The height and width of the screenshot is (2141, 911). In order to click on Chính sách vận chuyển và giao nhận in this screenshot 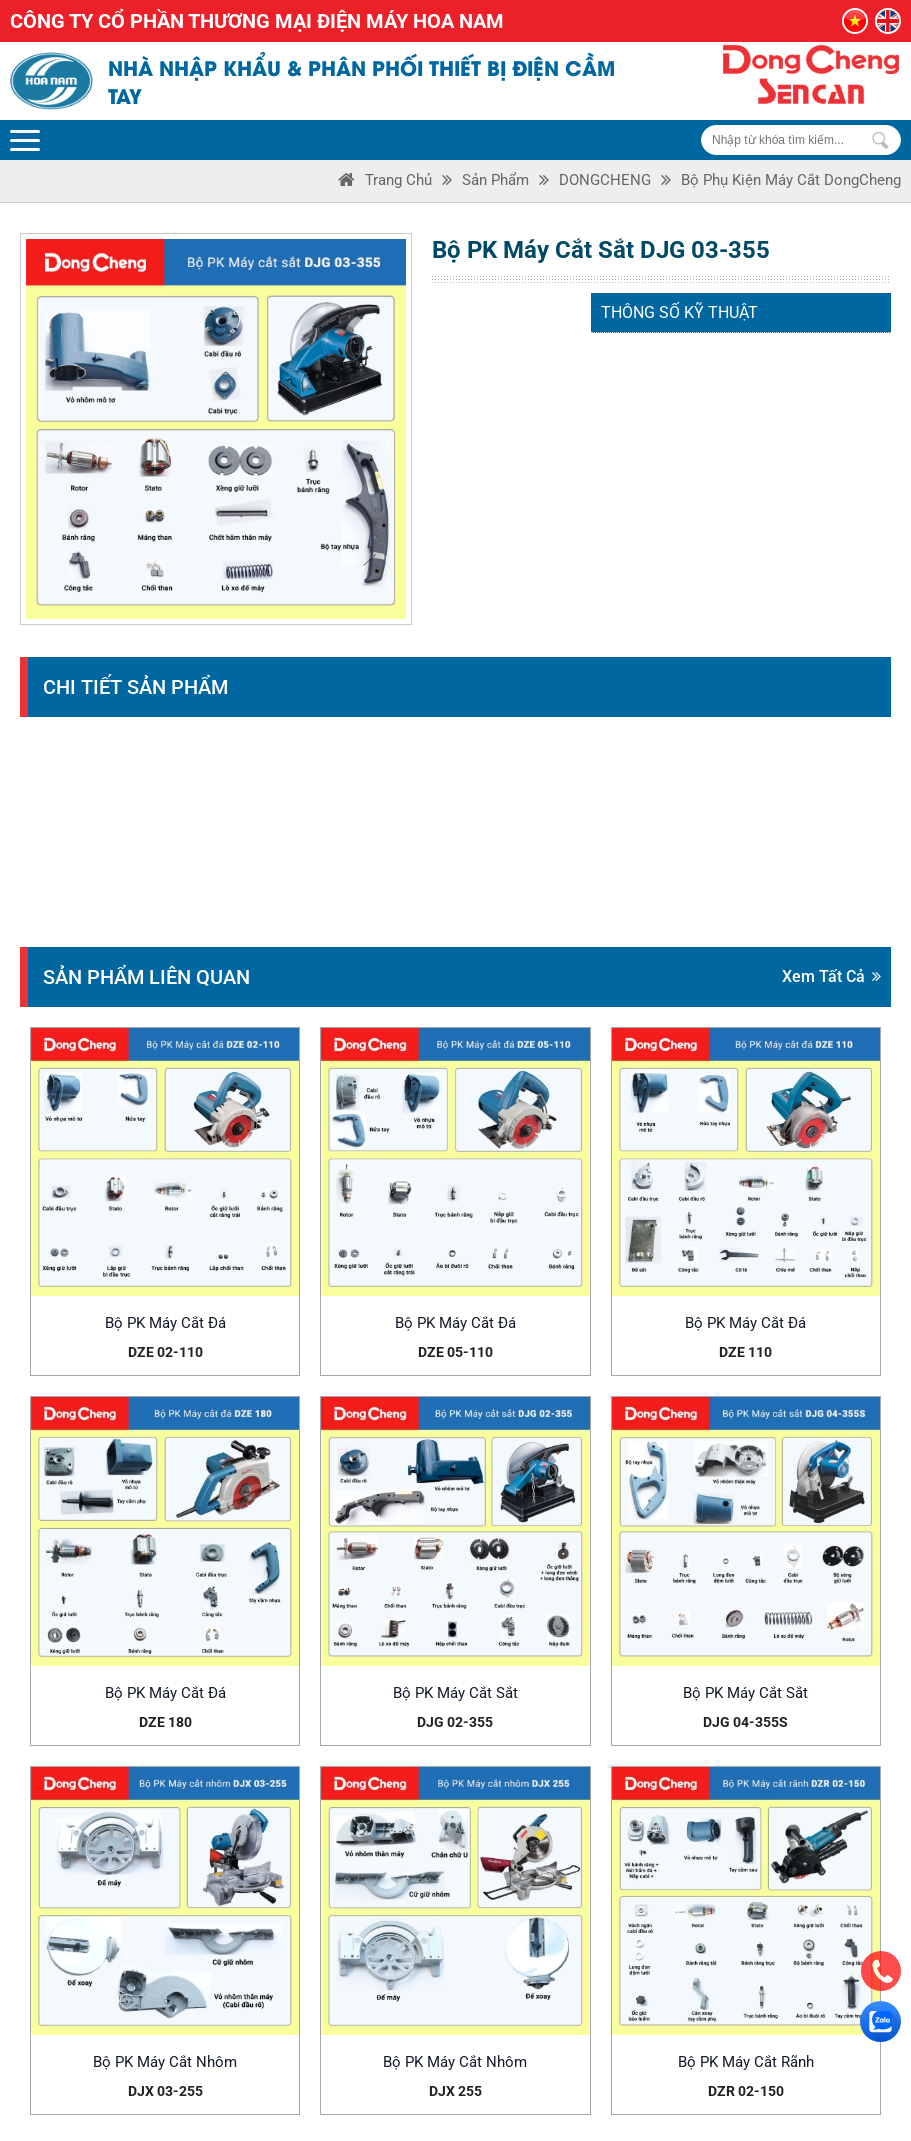, I will do `click(606, 2034)`.